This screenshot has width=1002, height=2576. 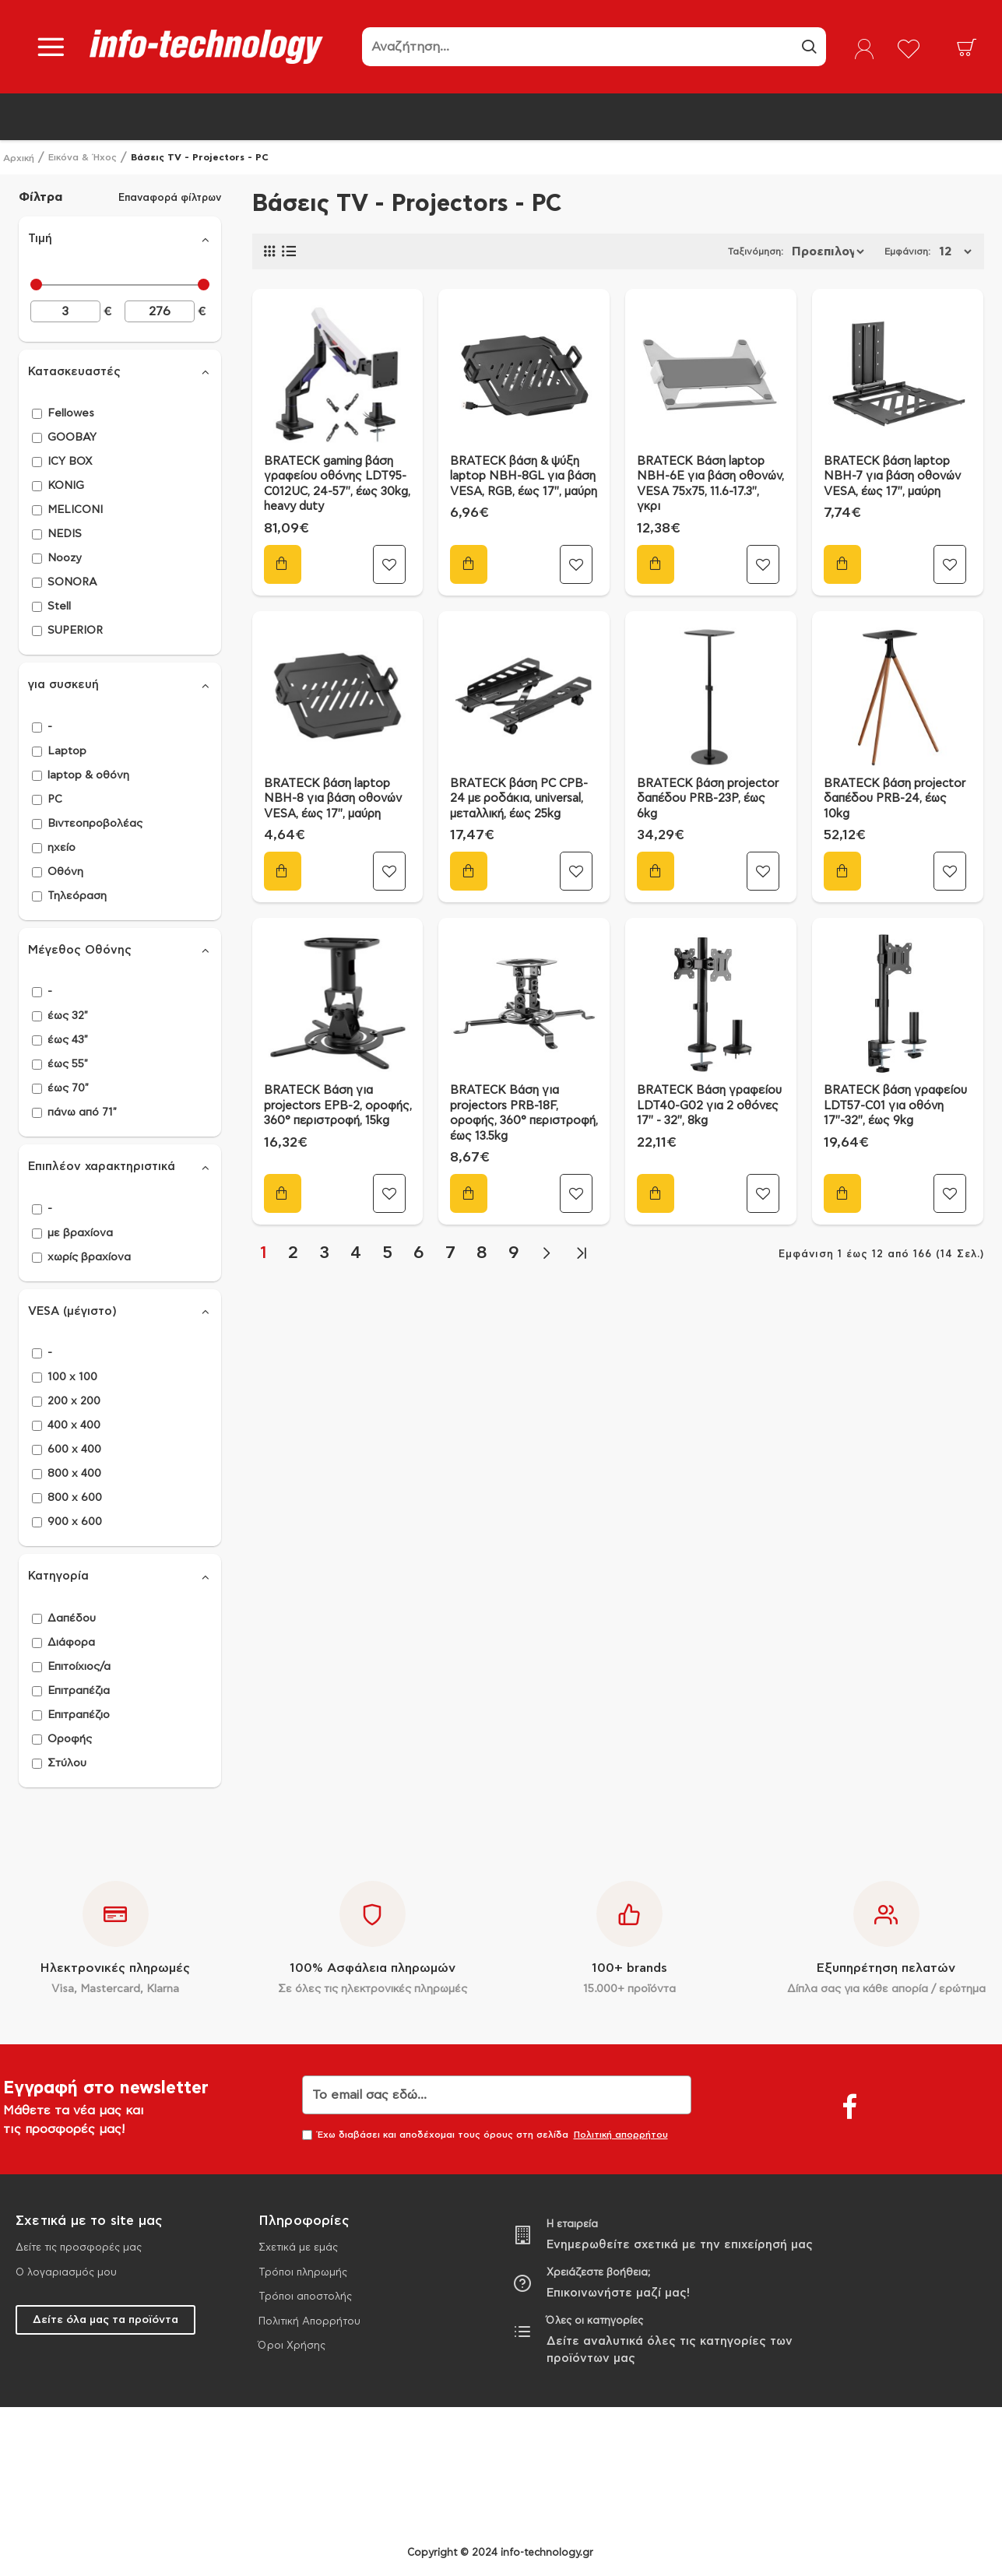 I want to click on BRATECK βάση γραφείου LDT57-C01 για οθόνη 17"-32", έως 9kg, so click(x=895, y=1105).